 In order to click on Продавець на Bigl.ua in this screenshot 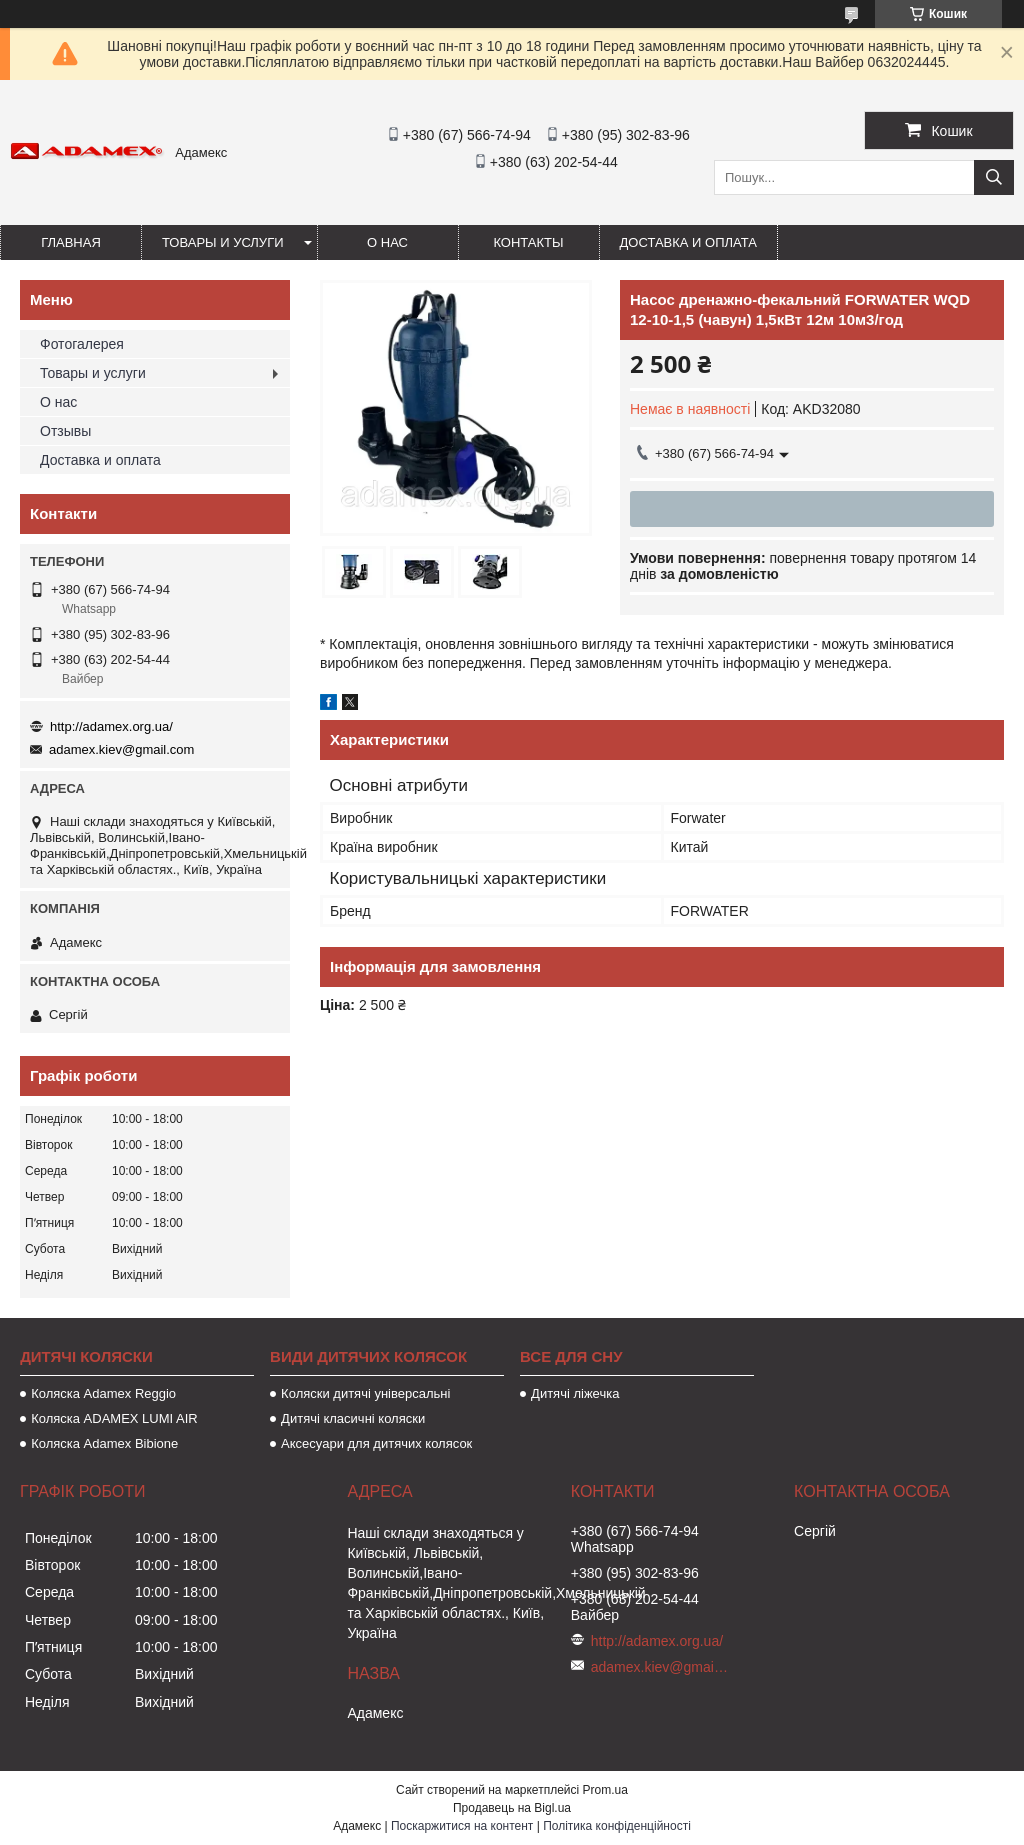, I will do `click(512, 1808)`.